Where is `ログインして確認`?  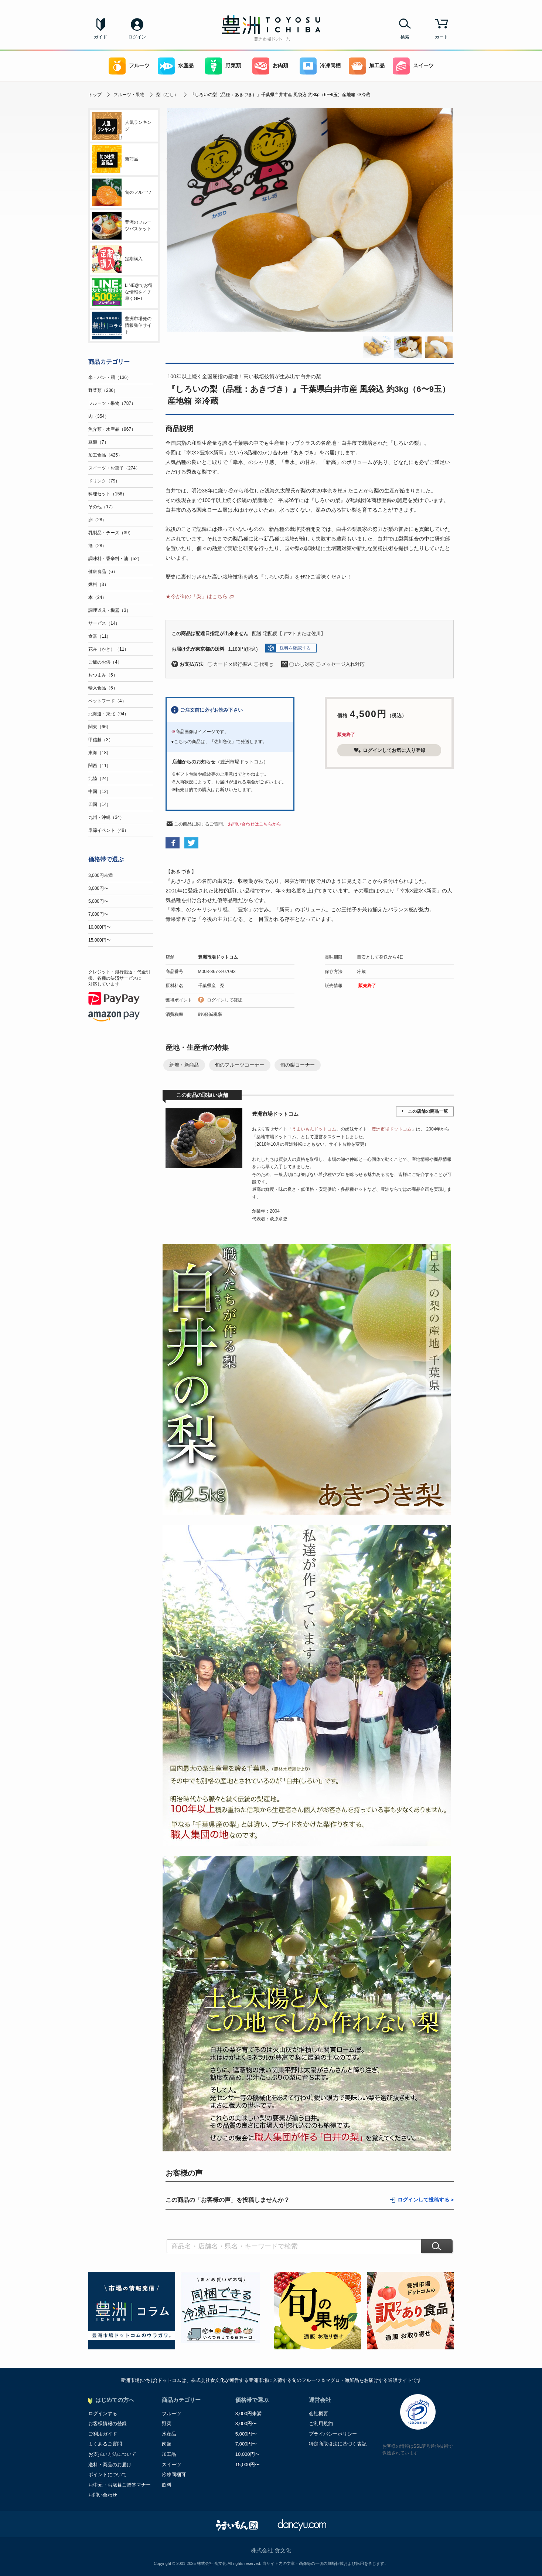
ログインして確認 is located at coordinates (224, 1000).